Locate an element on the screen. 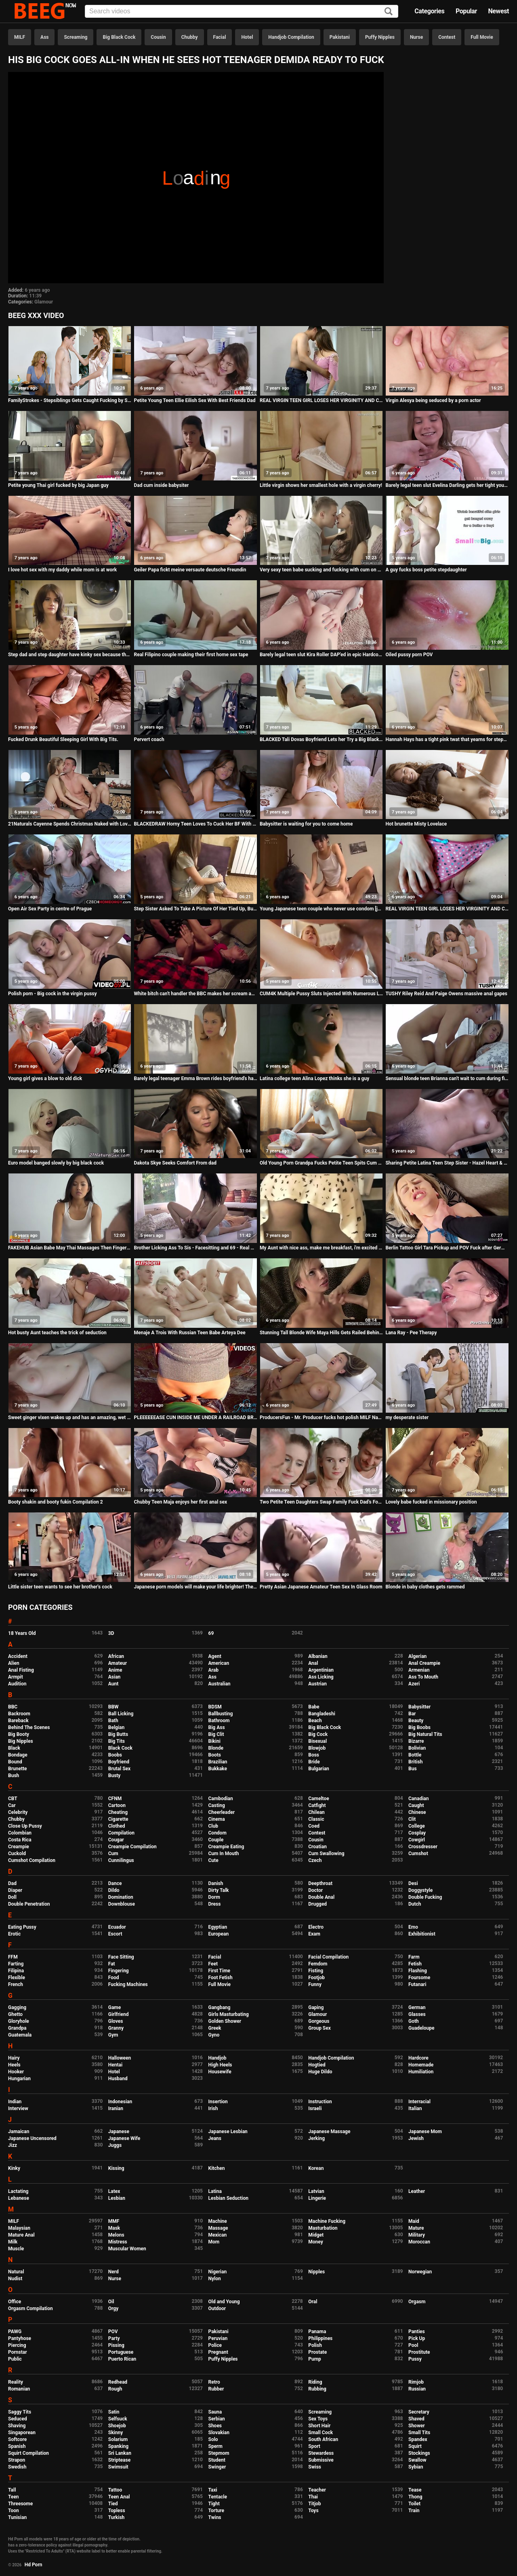 This screenshot has height=2576, width=517. Clit is located at coordinates (412, 1819).